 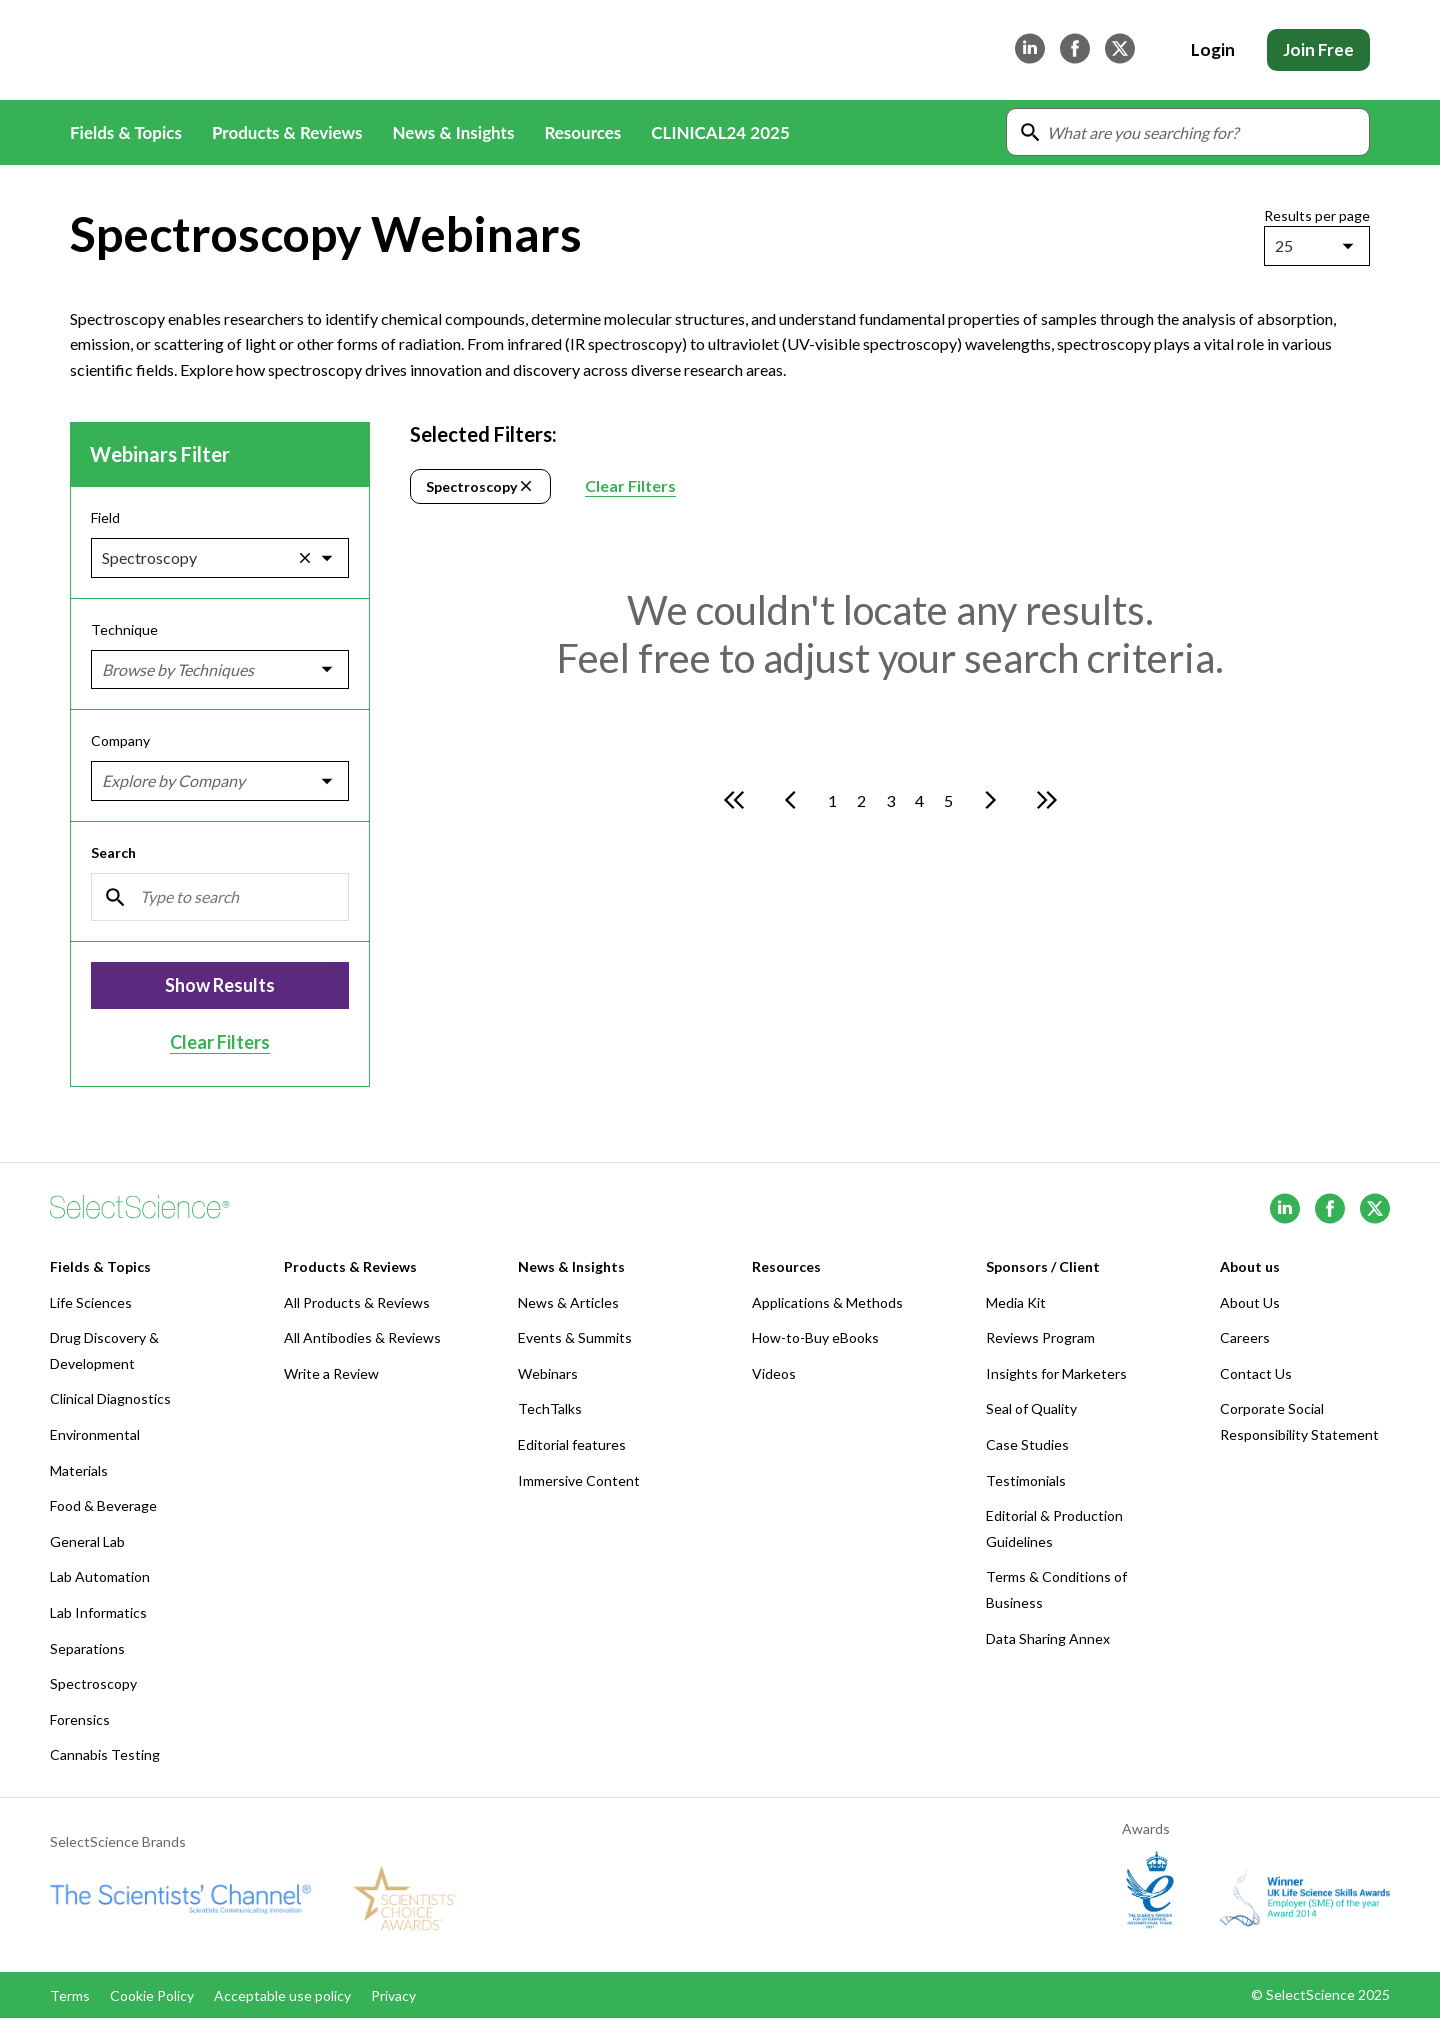 What do you see at coordinates (1016, 1302) in the screenshot?
I see `Media Kit` at bounding box center [1016, 1302].